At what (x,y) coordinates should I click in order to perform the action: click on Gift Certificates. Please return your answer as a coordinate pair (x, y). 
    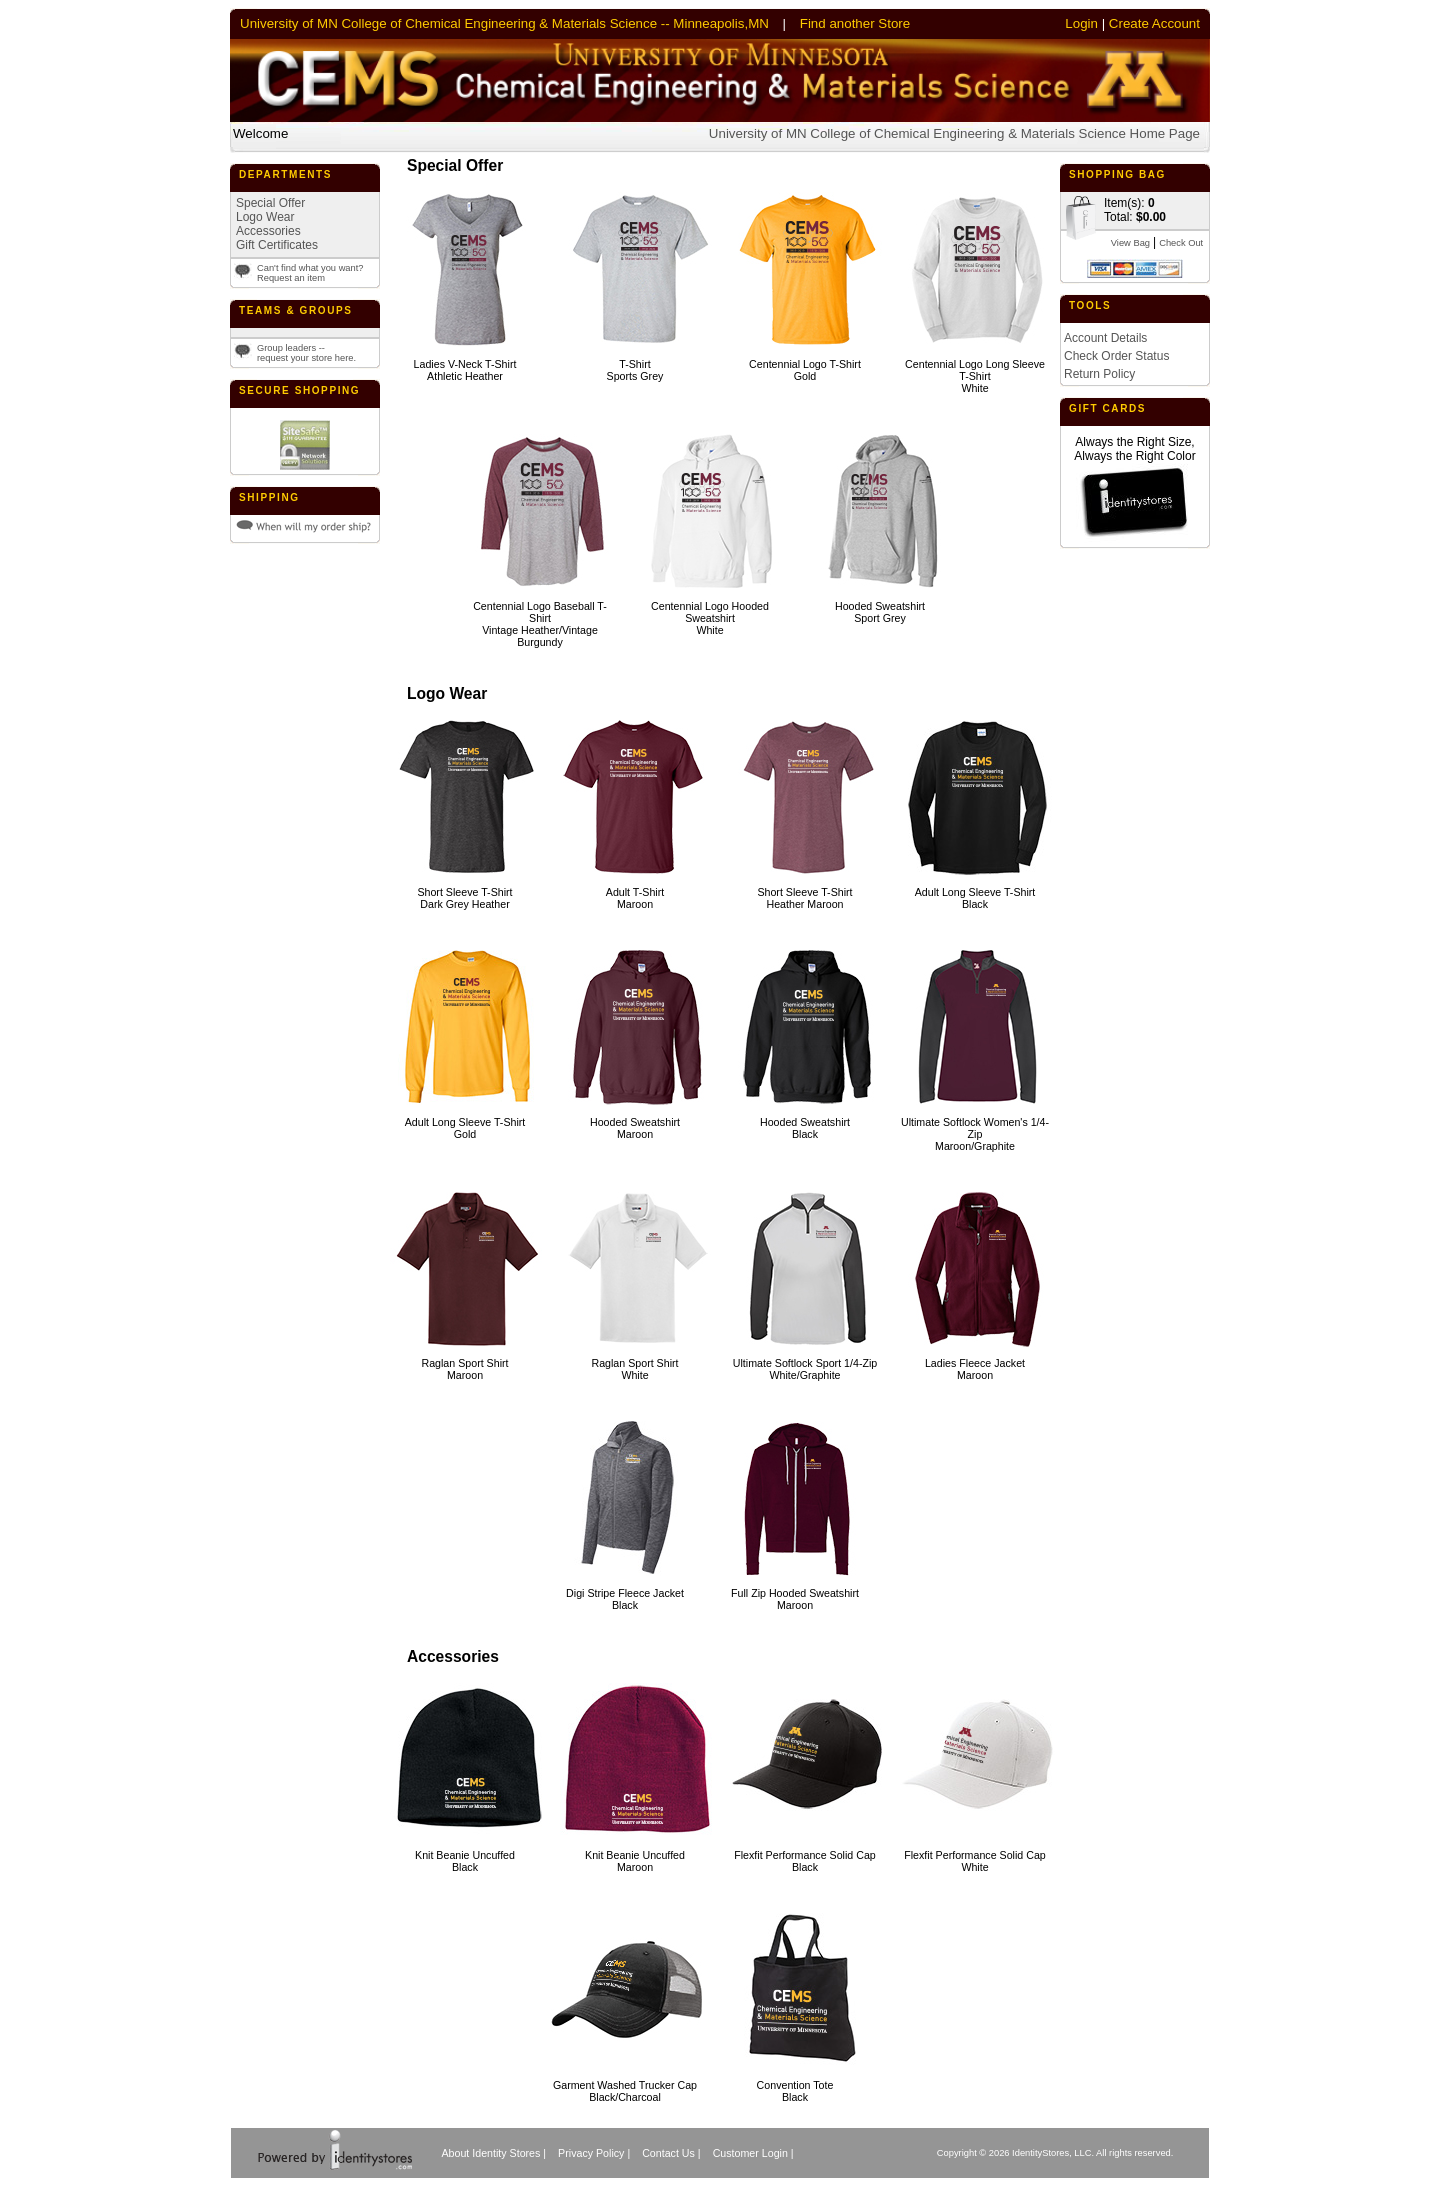
    Looking at the image, I should click on (277, 245).